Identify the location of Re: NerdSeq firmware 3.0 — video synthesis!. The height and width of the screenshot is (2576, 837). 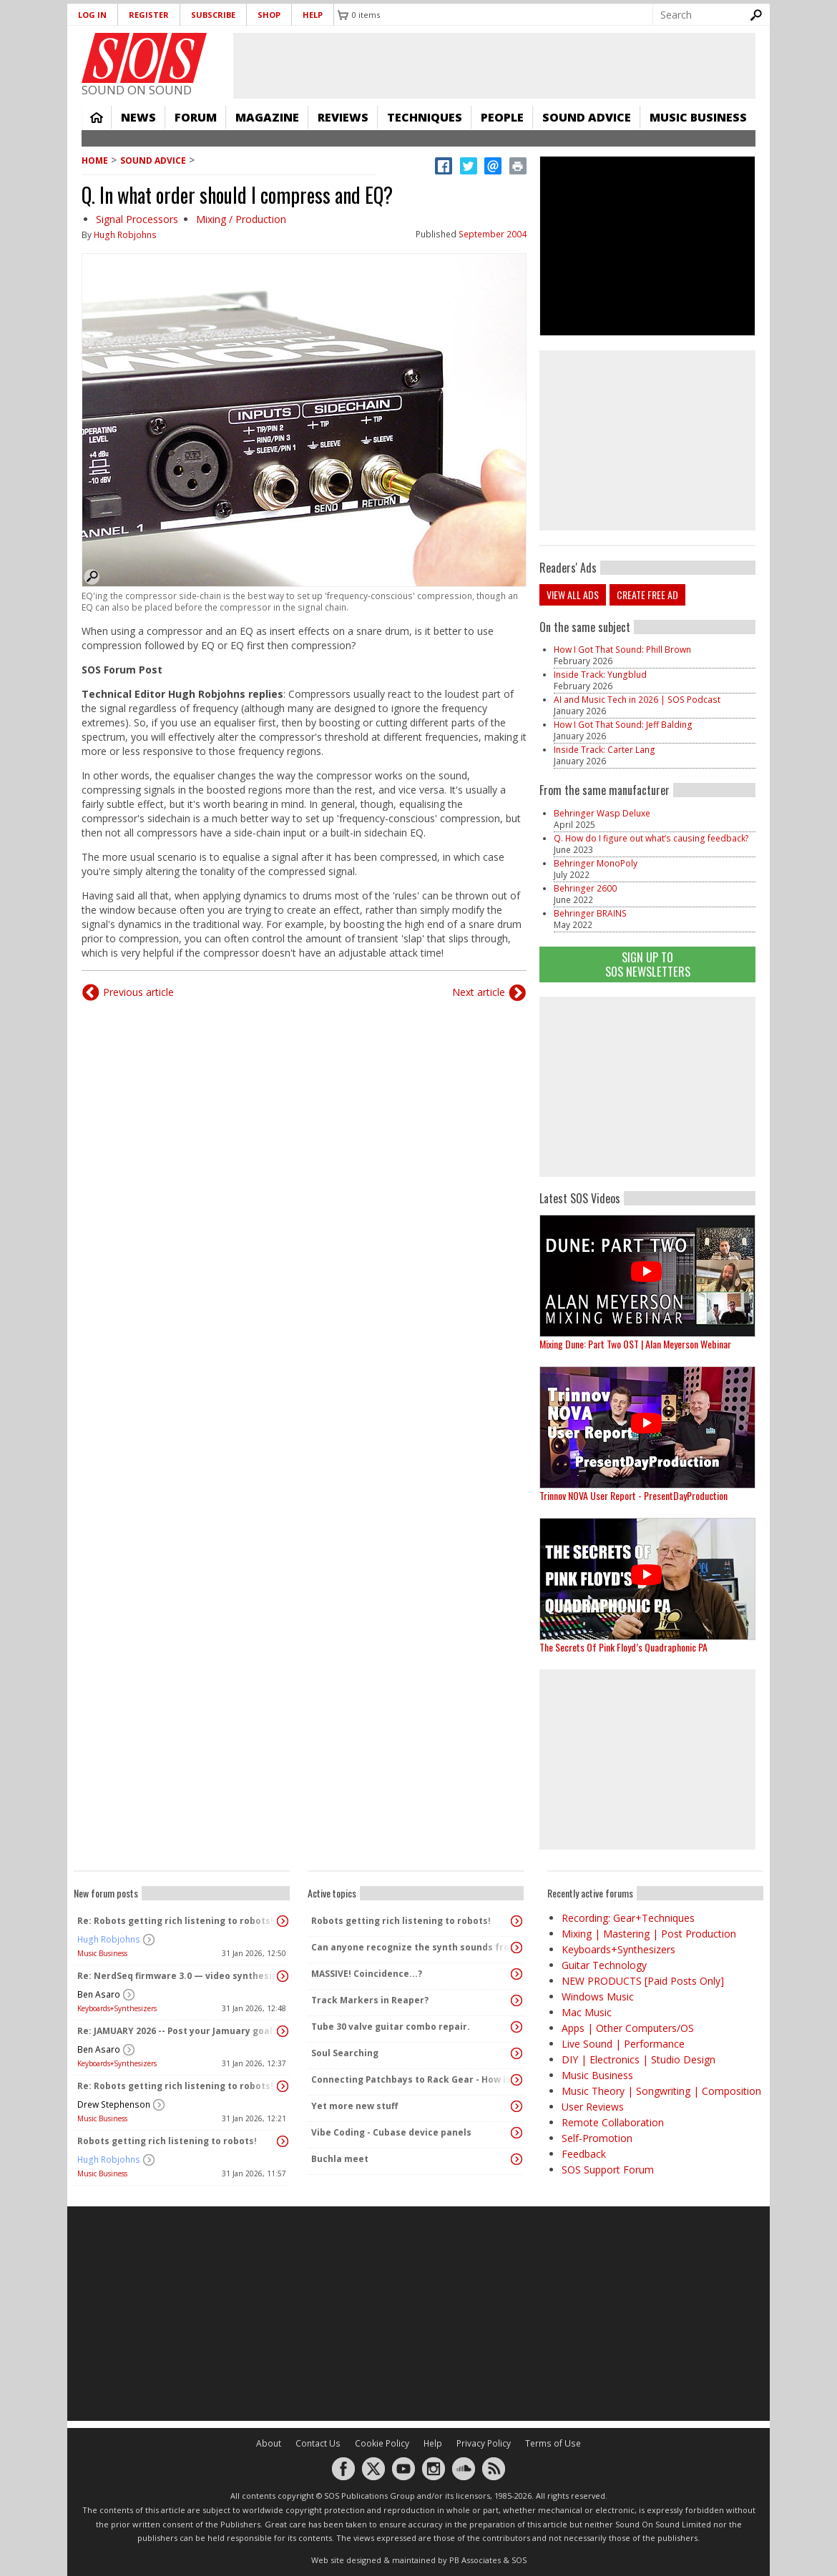
(178, 1976).